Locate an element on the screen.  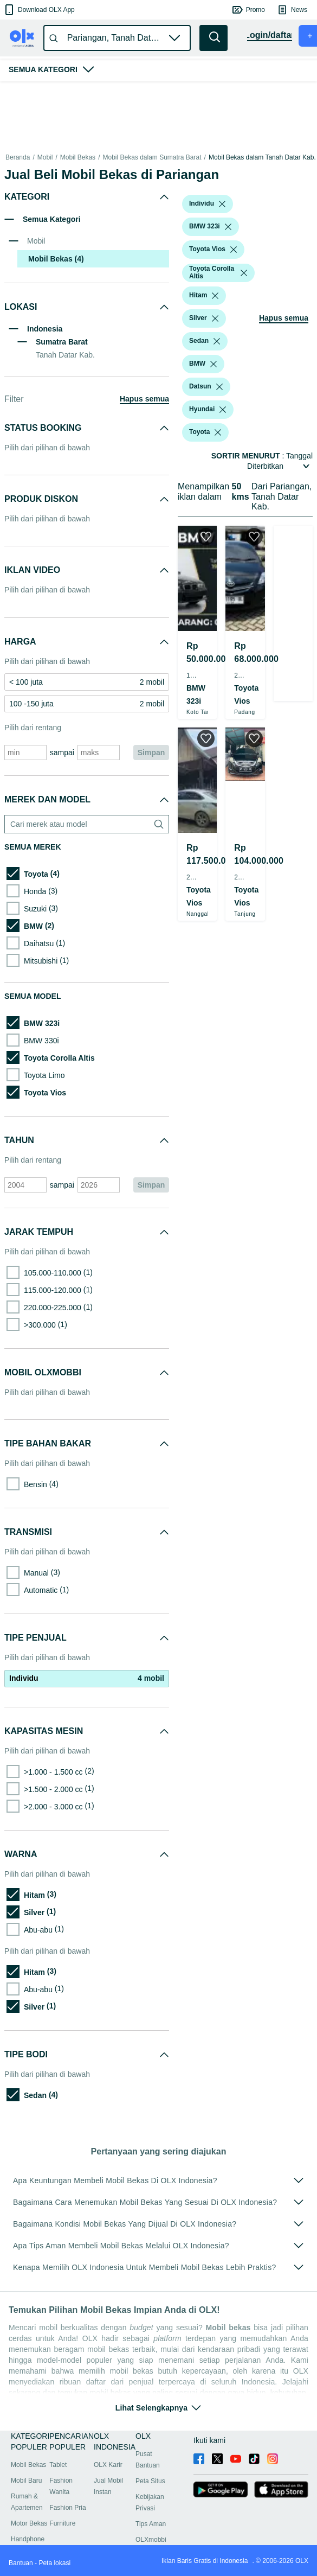
Tanah Datar Kab. is located at coordinates (65, 354).